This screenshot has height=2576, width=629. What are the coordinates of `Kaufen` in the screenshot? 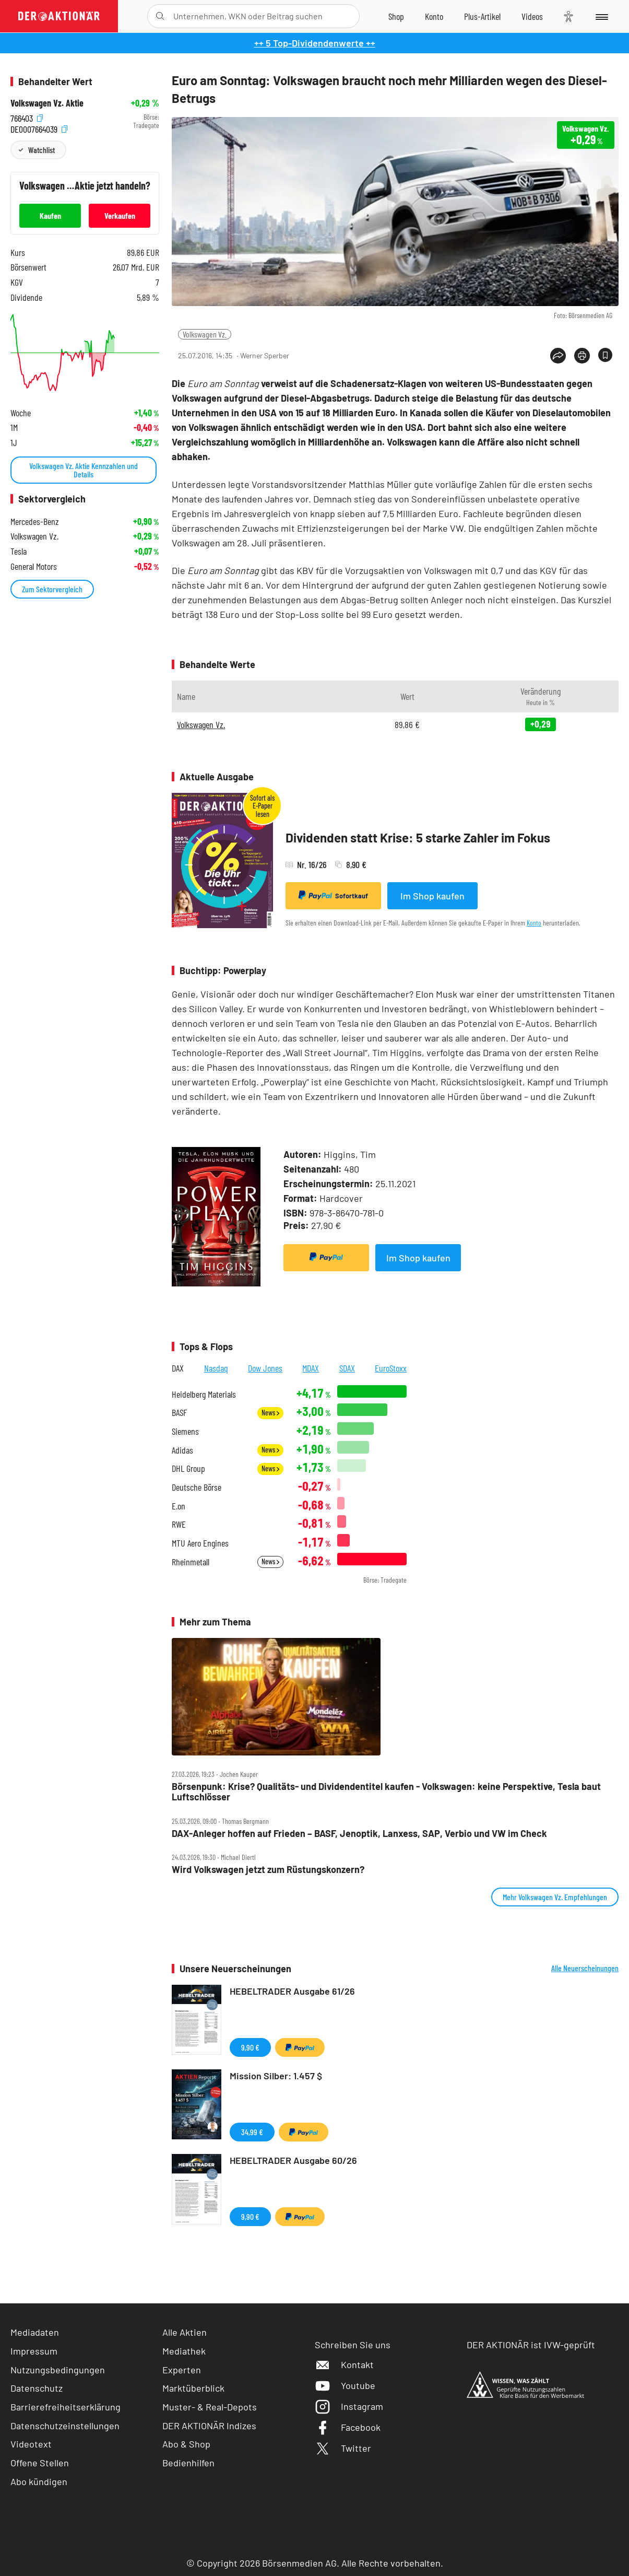 It's located at (50, 215).